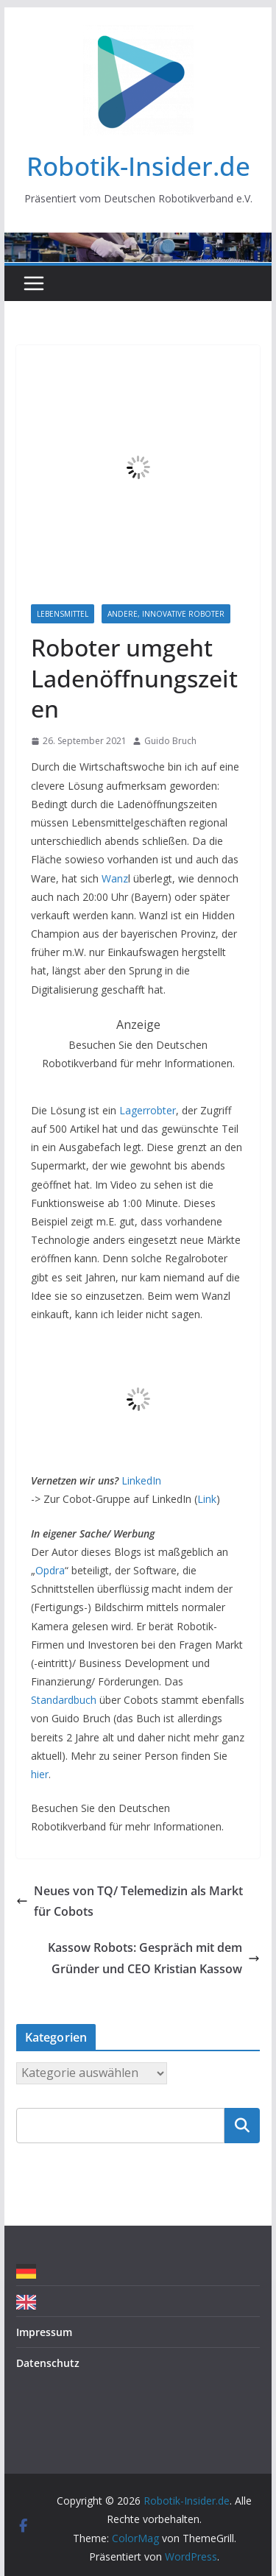  Describe the element at coordinates (141, 1480) in the screenshot. I see `LinkedIn` at that location.